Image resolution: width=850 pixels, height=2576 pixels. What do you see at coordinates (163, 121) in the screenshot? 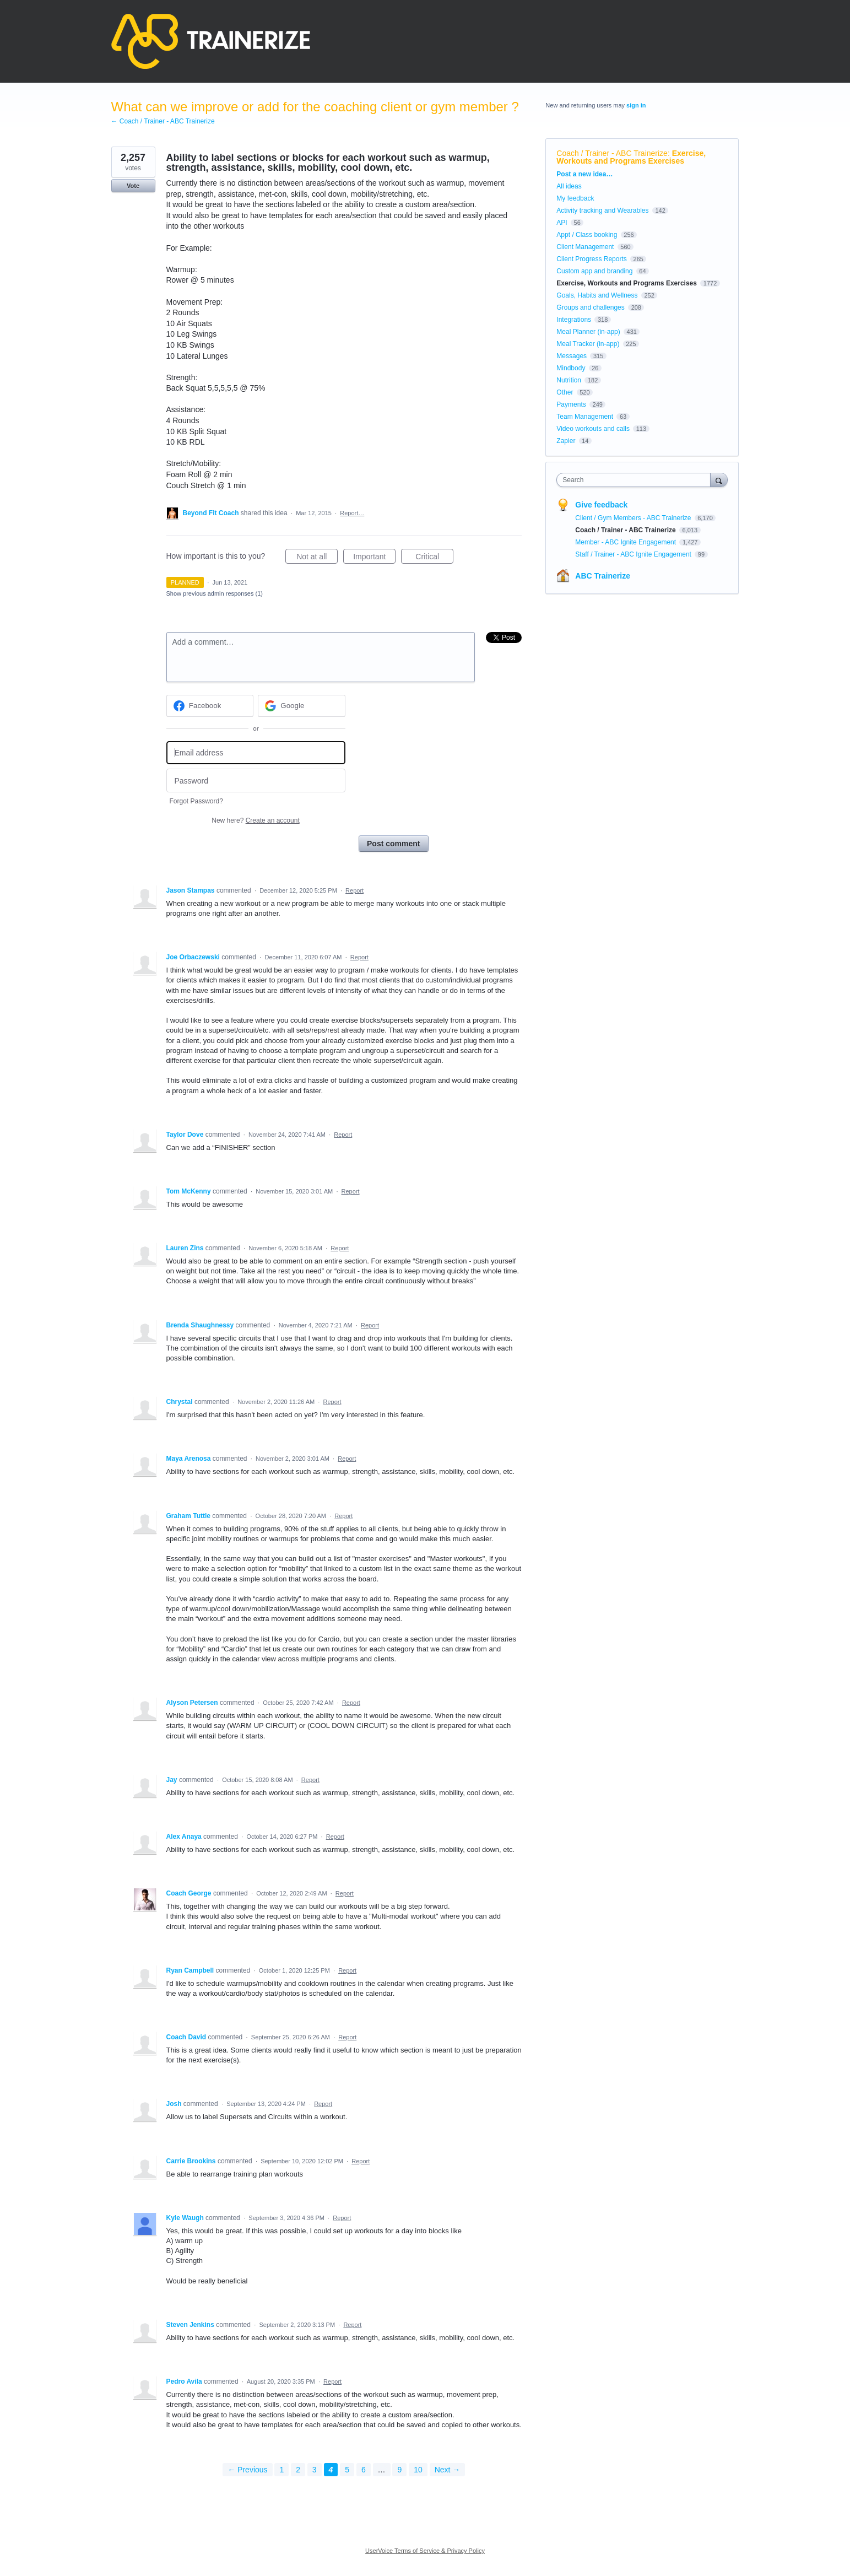
I see `← Coach / Trainer - ABC Trainerize` at bounding box center [163, 121].